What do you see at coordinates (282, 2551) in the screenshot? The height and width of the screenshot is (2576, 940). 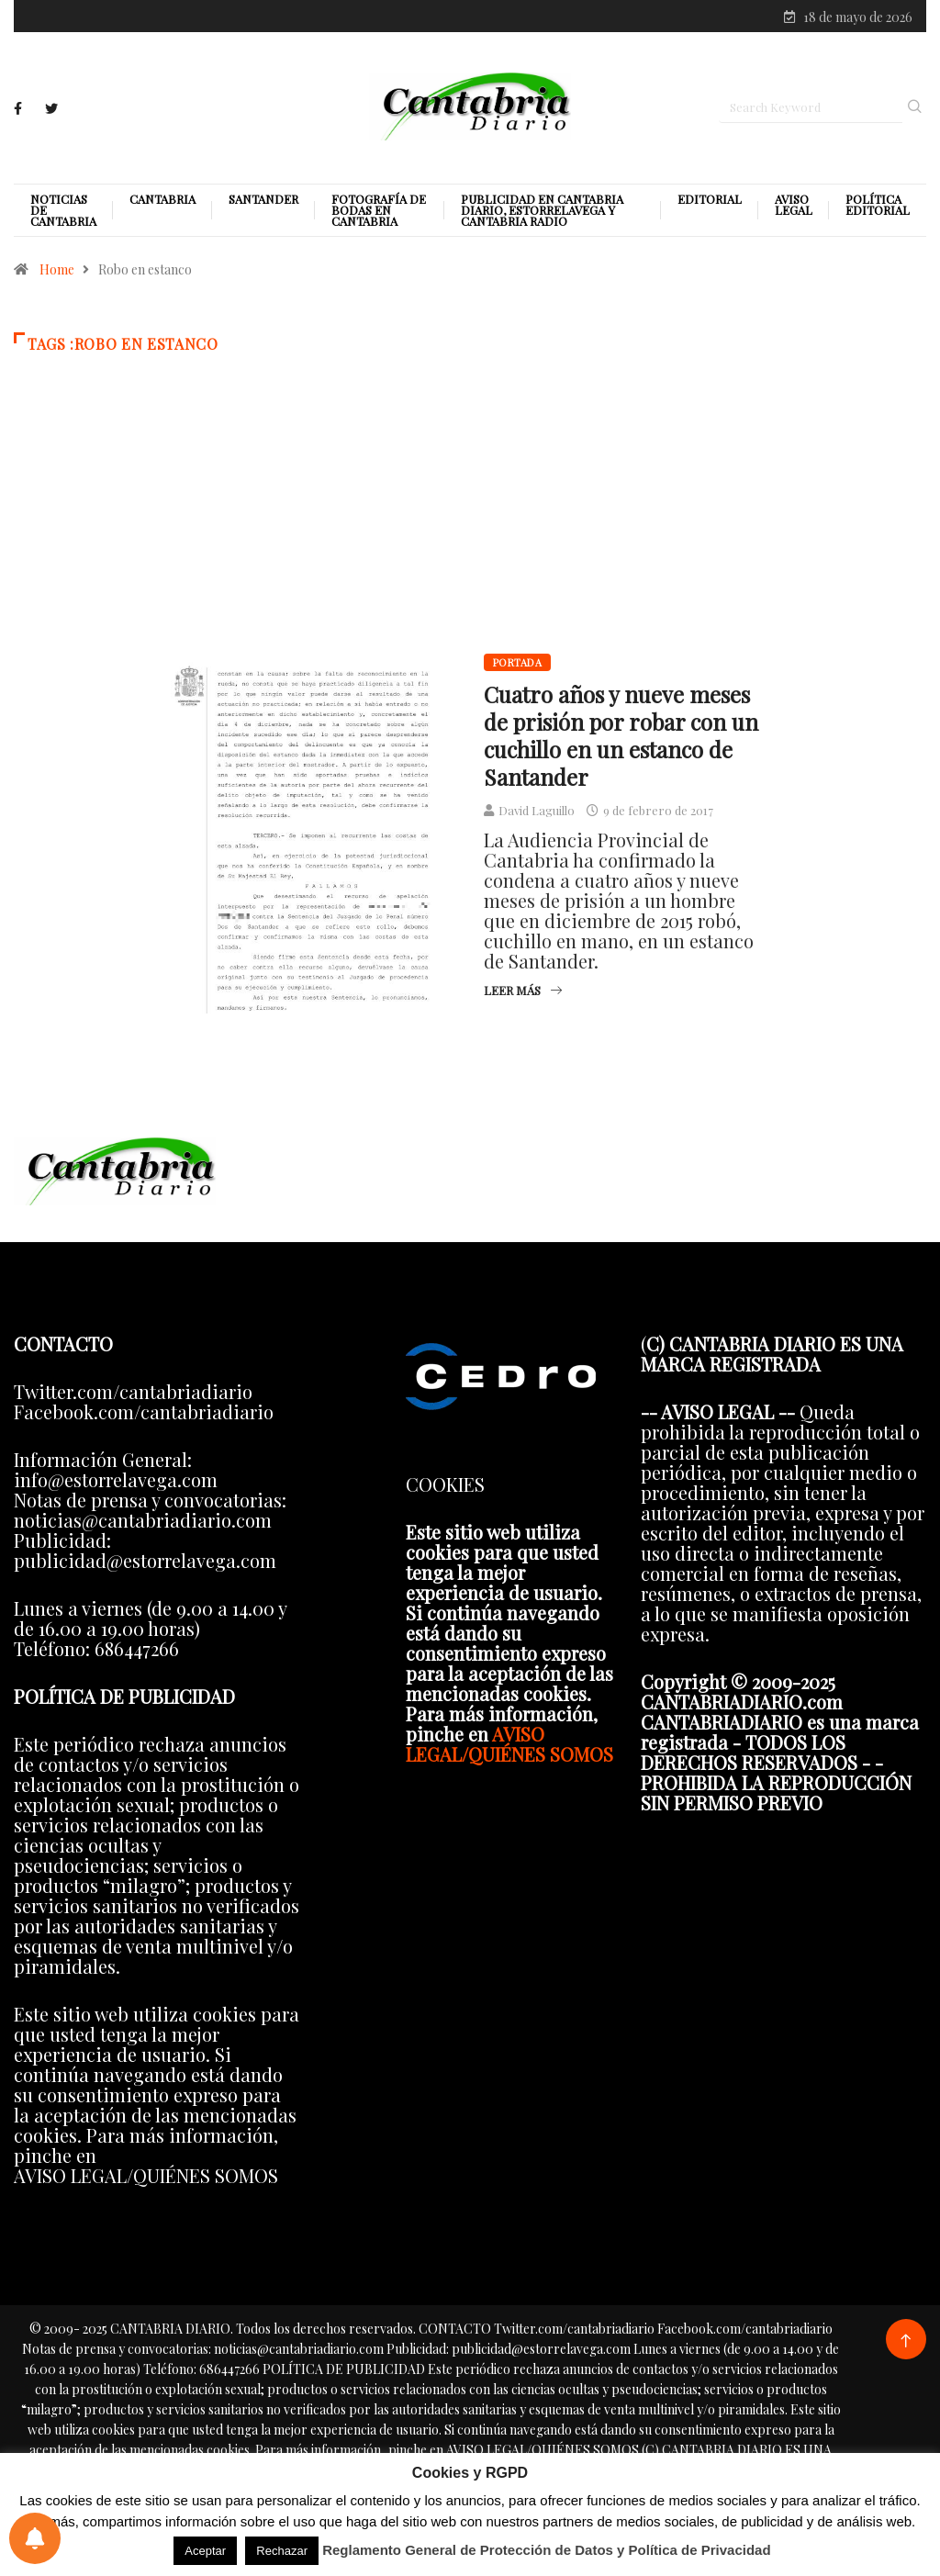 I see `Rechazar [button]` at bounding box center [282, 2551].